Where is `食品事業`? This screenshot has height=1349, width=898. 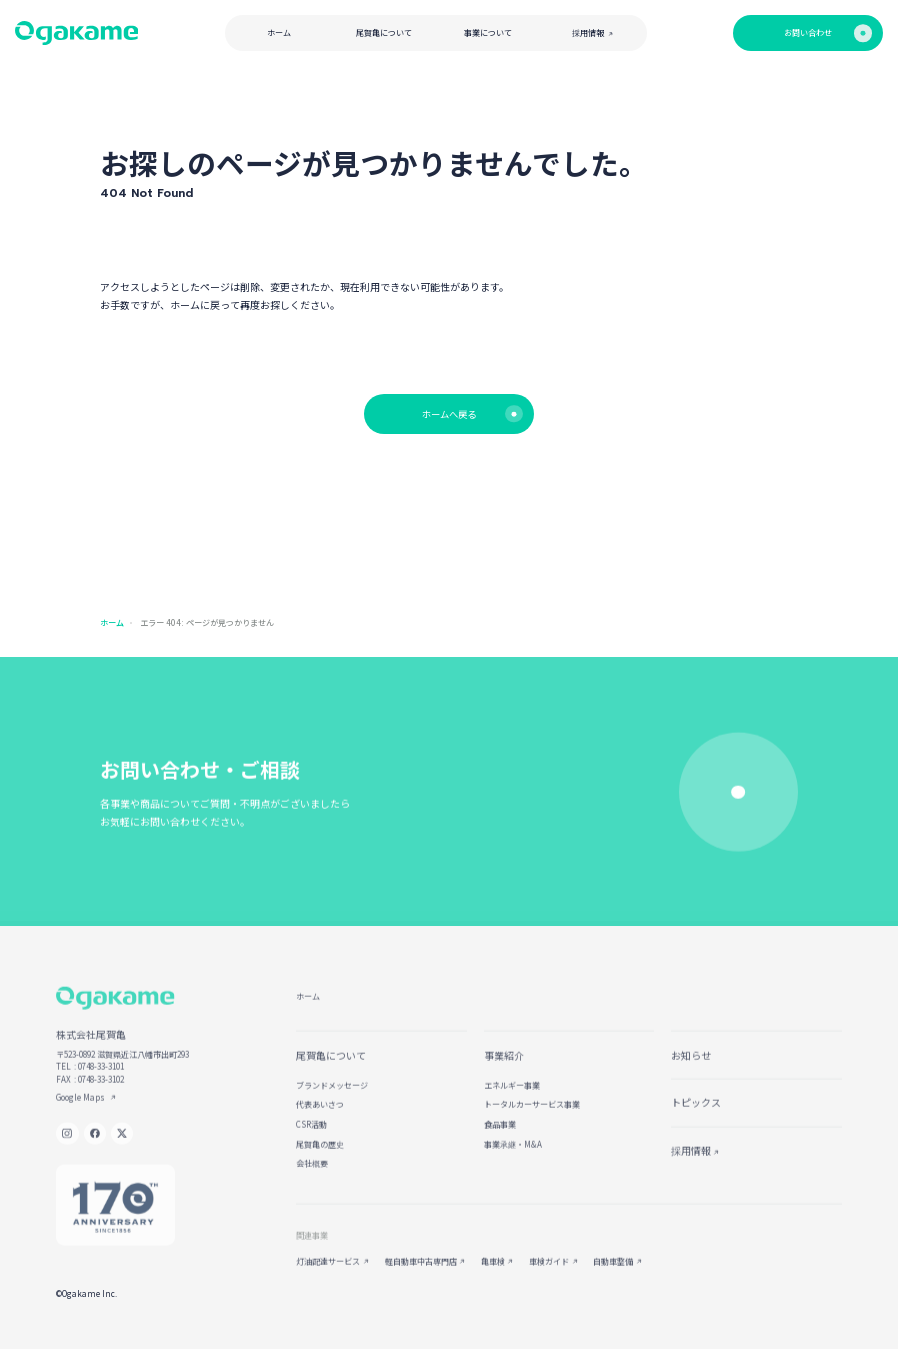 食品事業 is located at coordinates (500, 1133).